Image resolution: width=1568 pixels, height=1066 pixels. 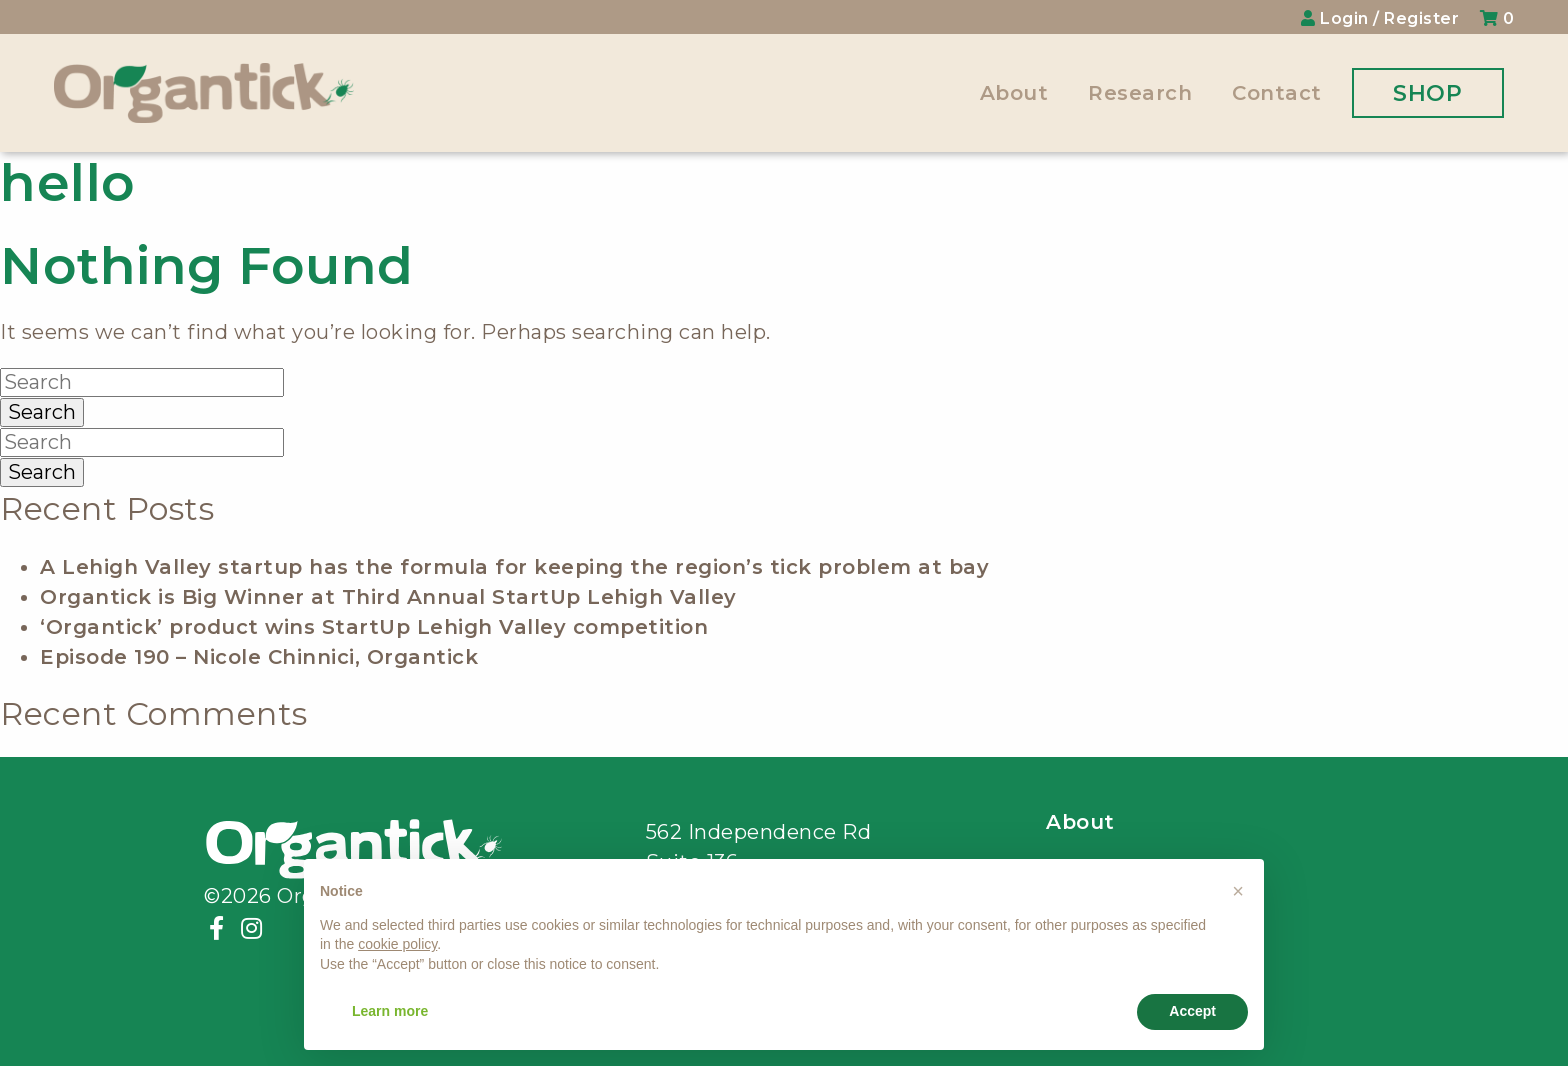 I want to click on [Search], so click(x=142, y=382).